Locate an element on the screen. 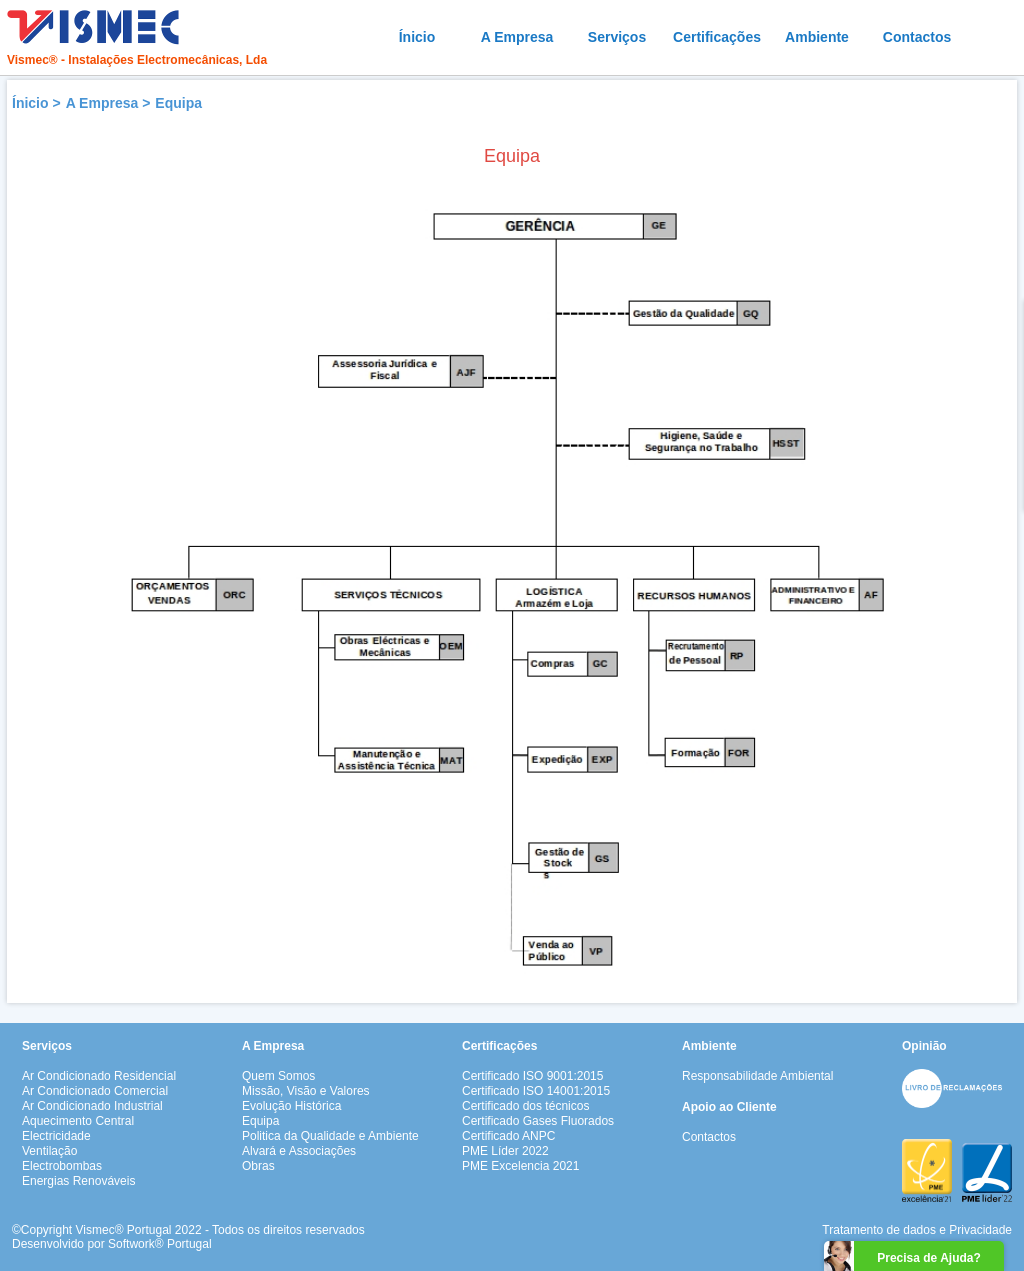 The height and width of the screenshot is (1271, 1024). Electrobombas is located at coordinates (62, 1166).